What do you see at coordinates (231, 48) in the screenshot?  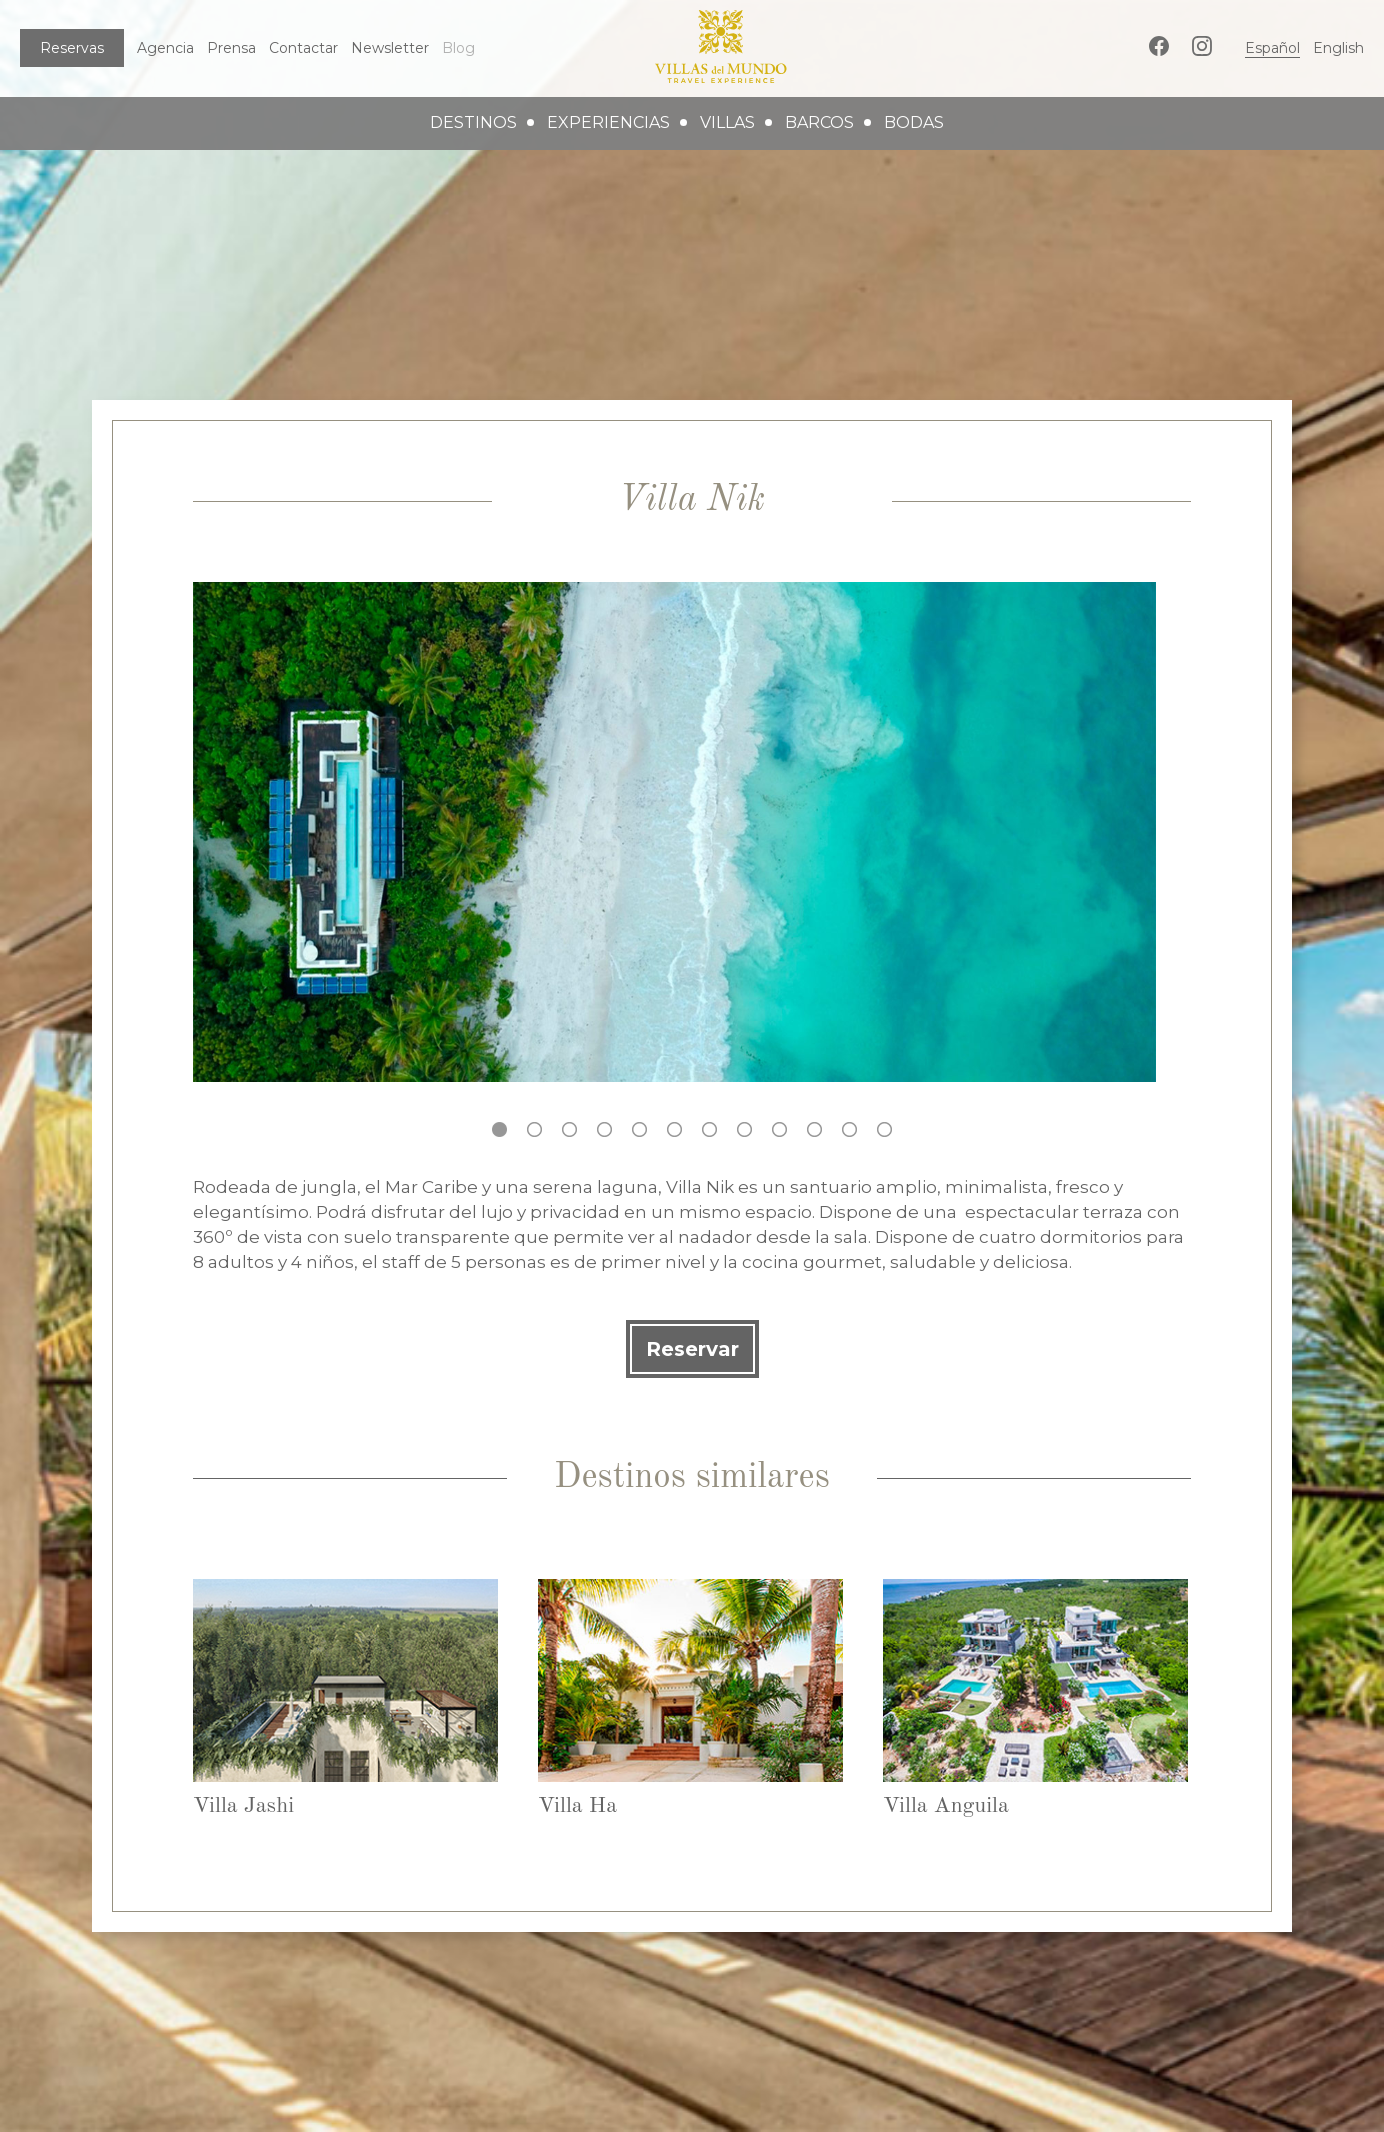 I see `Prensa` at bounding box center [231, 48].